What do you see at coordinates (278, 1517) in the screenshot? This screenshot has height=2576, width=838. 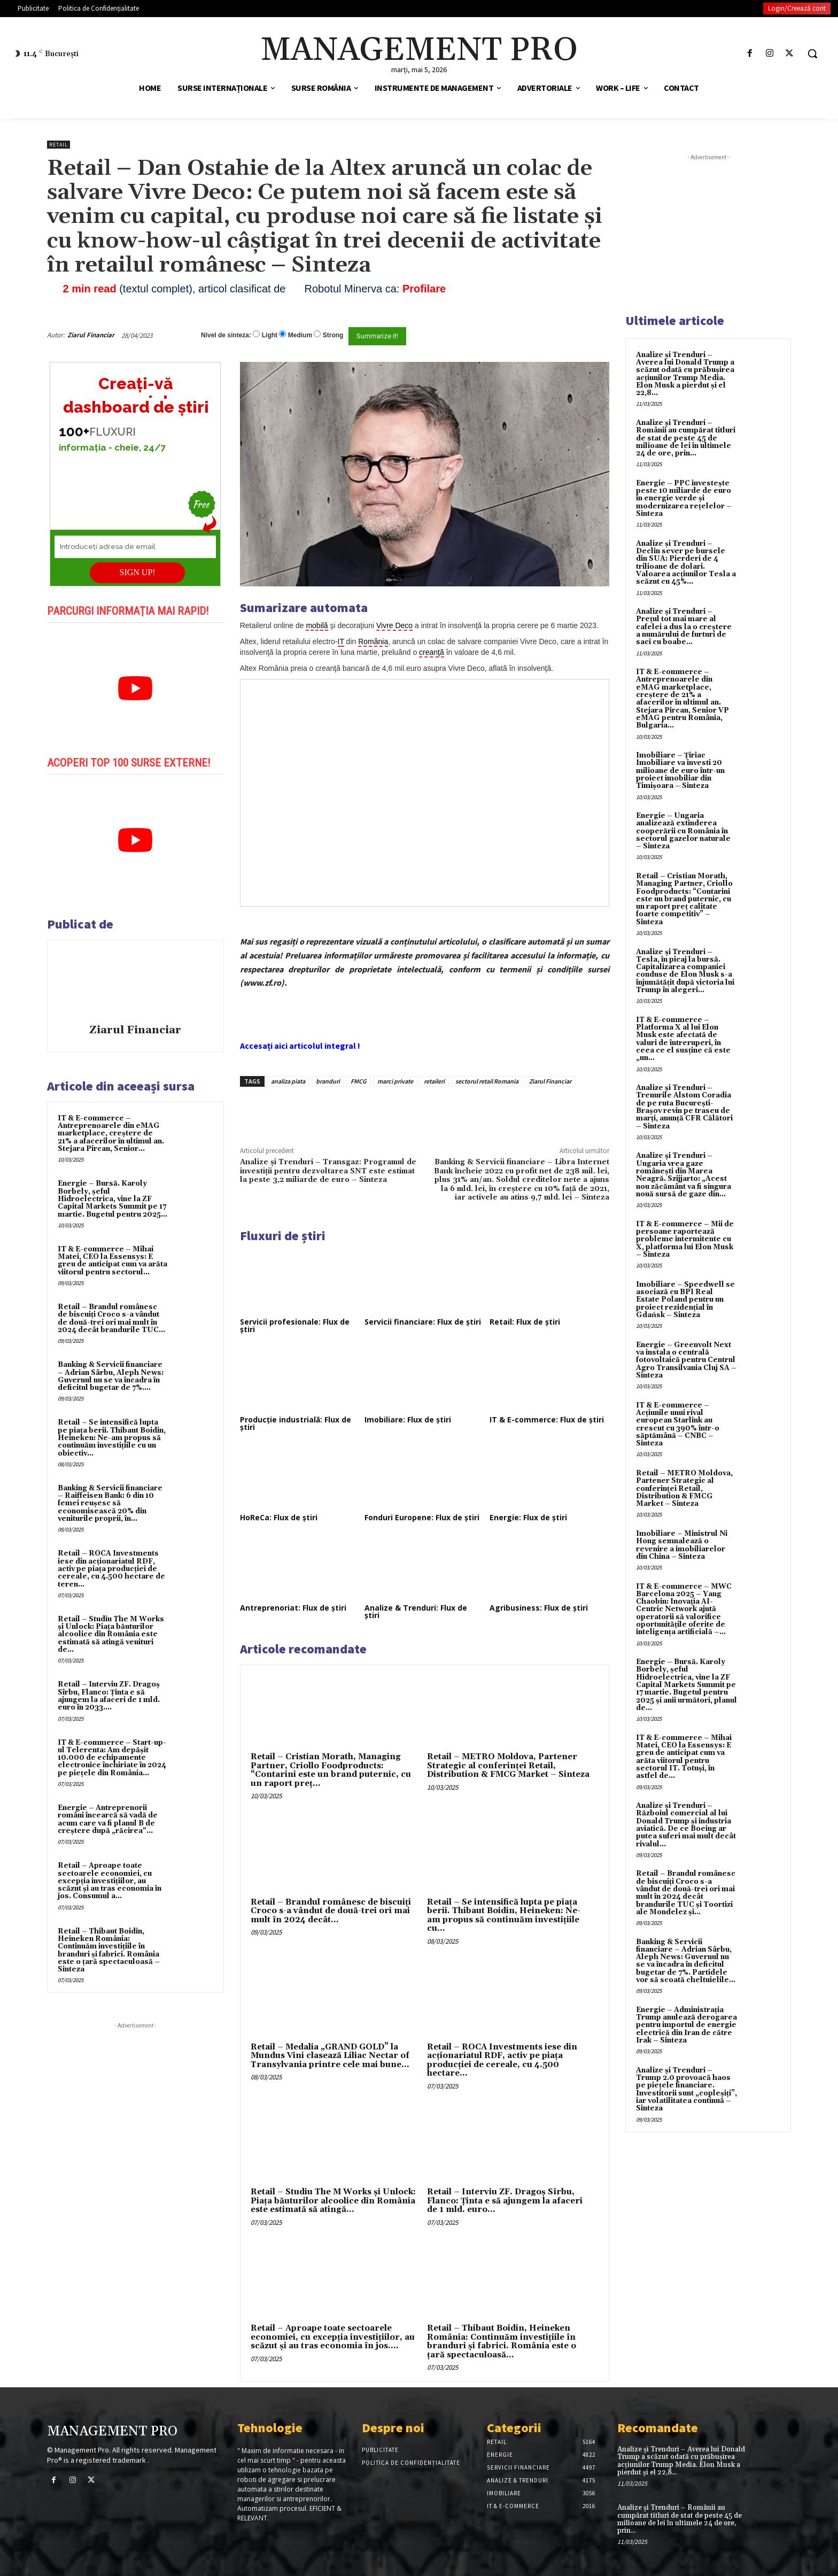 I see `HoReCa: Flux de știri` at bounding box center [278, 1517].